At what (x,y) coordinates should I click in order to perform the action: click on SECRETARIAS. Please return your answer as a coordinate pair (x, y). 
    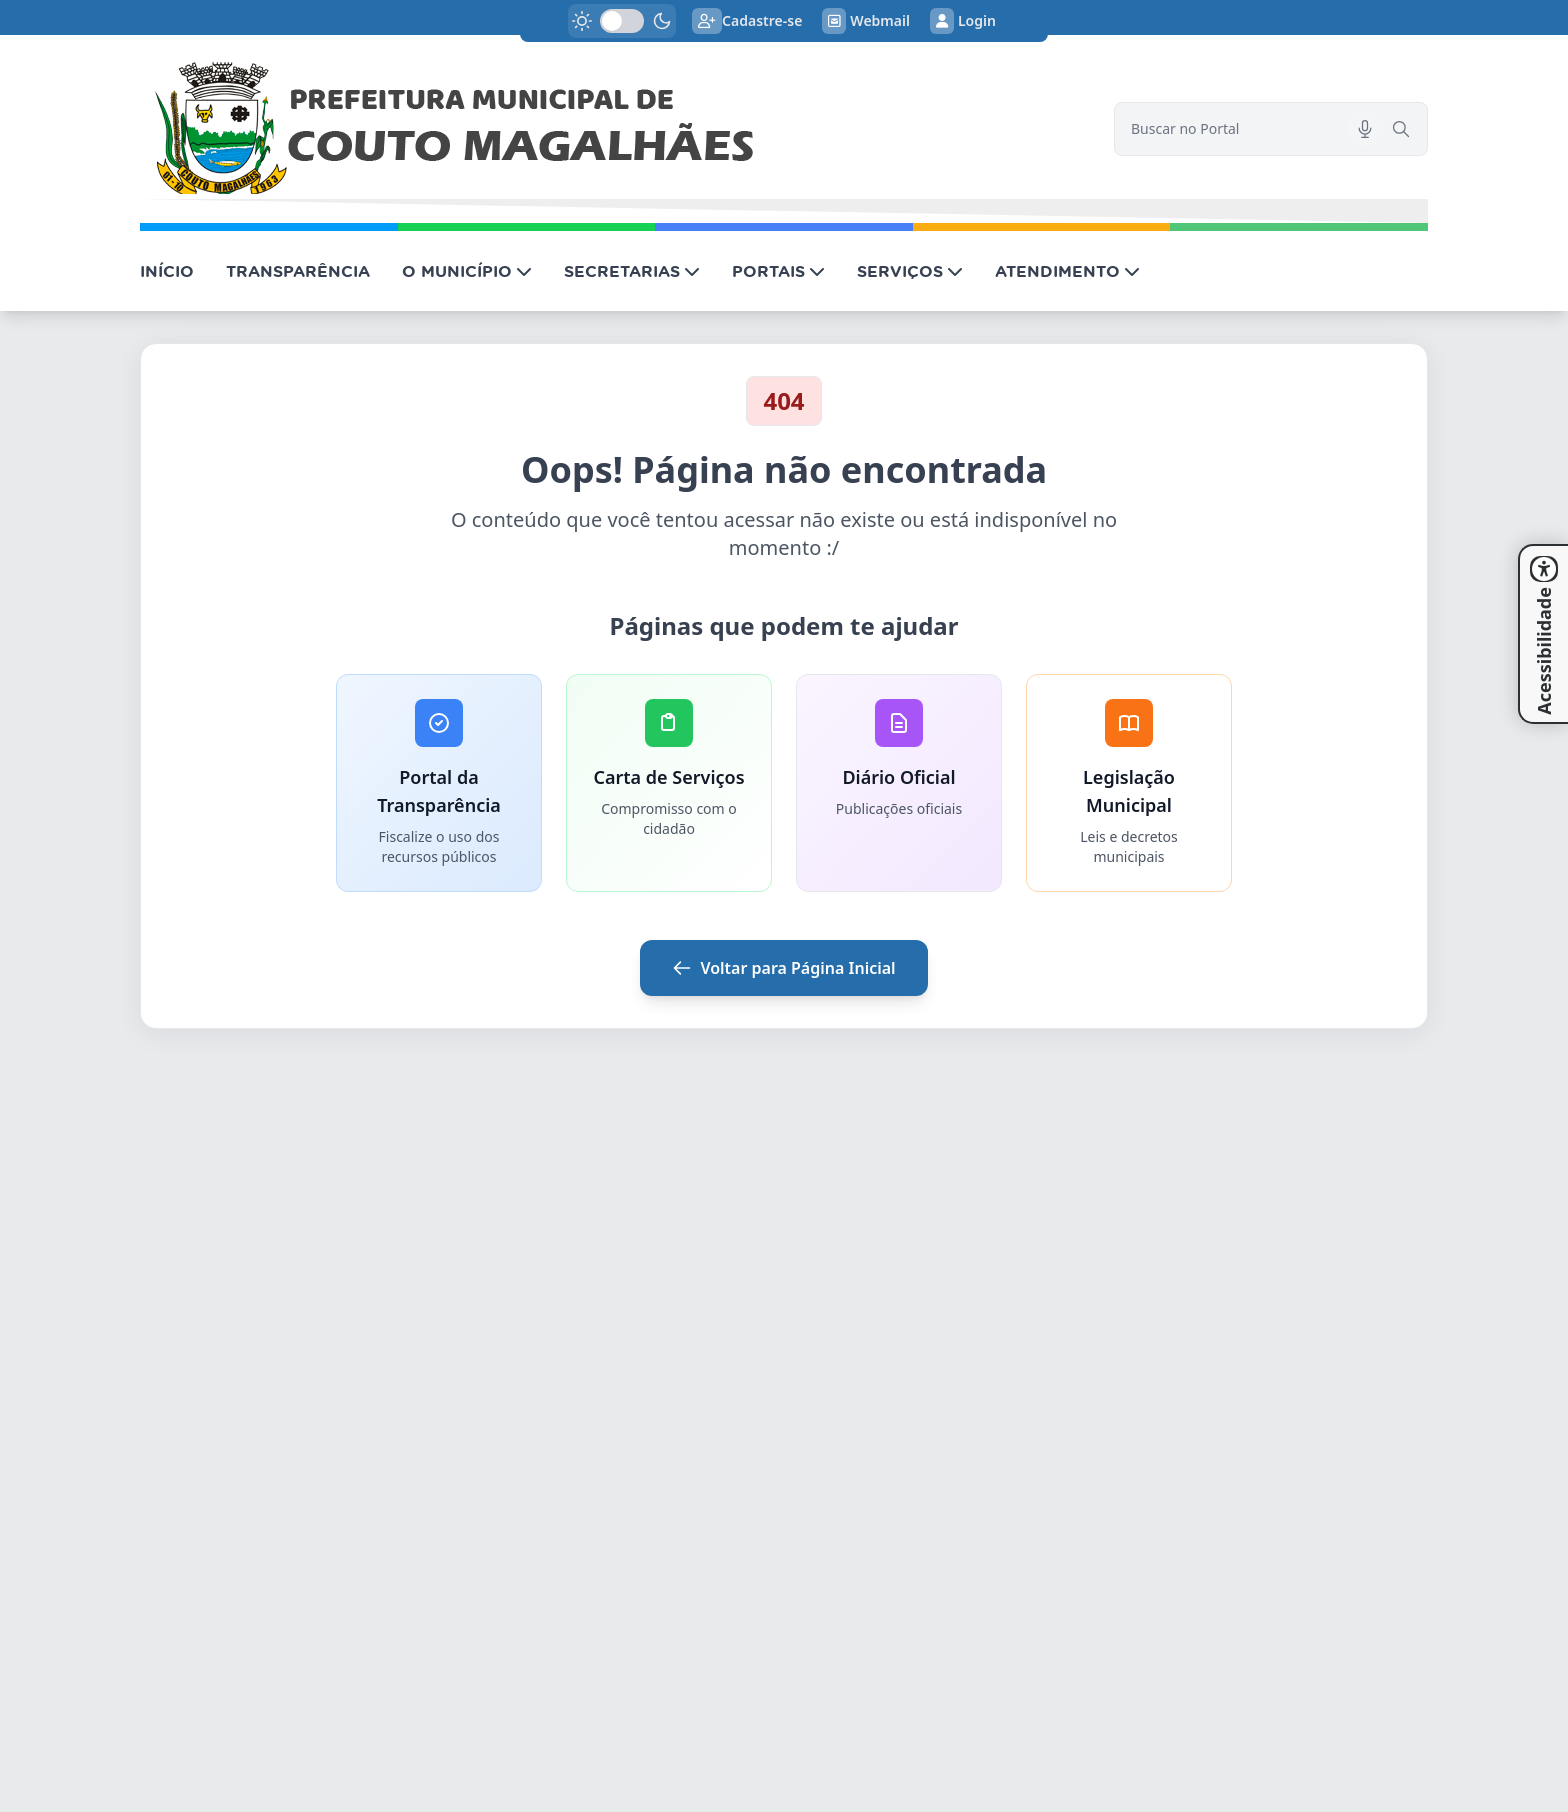
    Looking at the image, I should click on (632, 271).